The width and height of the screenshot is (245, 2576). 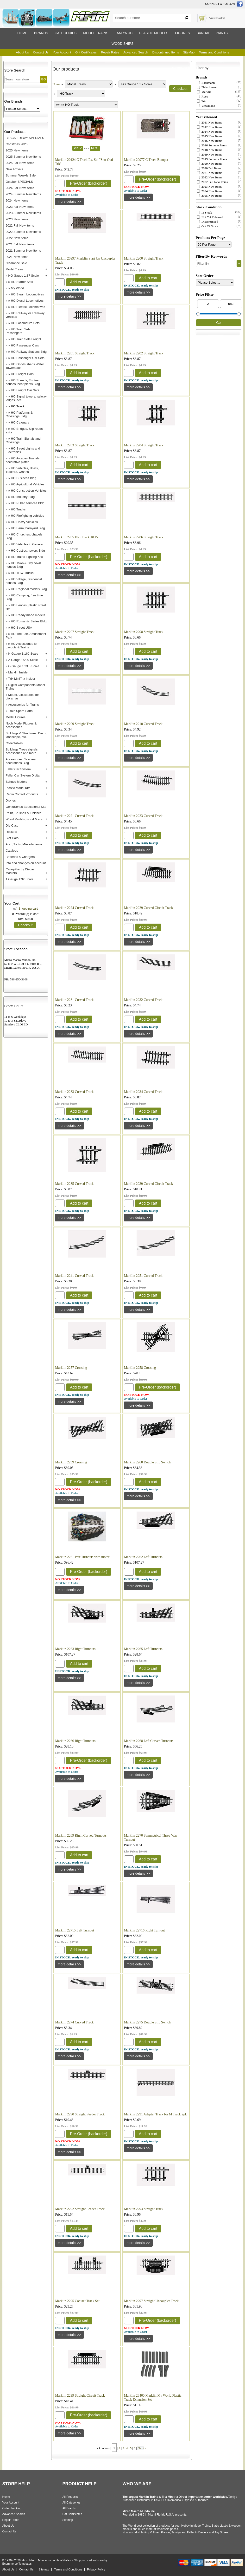 What do you see at coordinates (204, 92) in the screenshot?
I see `Marklin` at bounding box center [204, 92].